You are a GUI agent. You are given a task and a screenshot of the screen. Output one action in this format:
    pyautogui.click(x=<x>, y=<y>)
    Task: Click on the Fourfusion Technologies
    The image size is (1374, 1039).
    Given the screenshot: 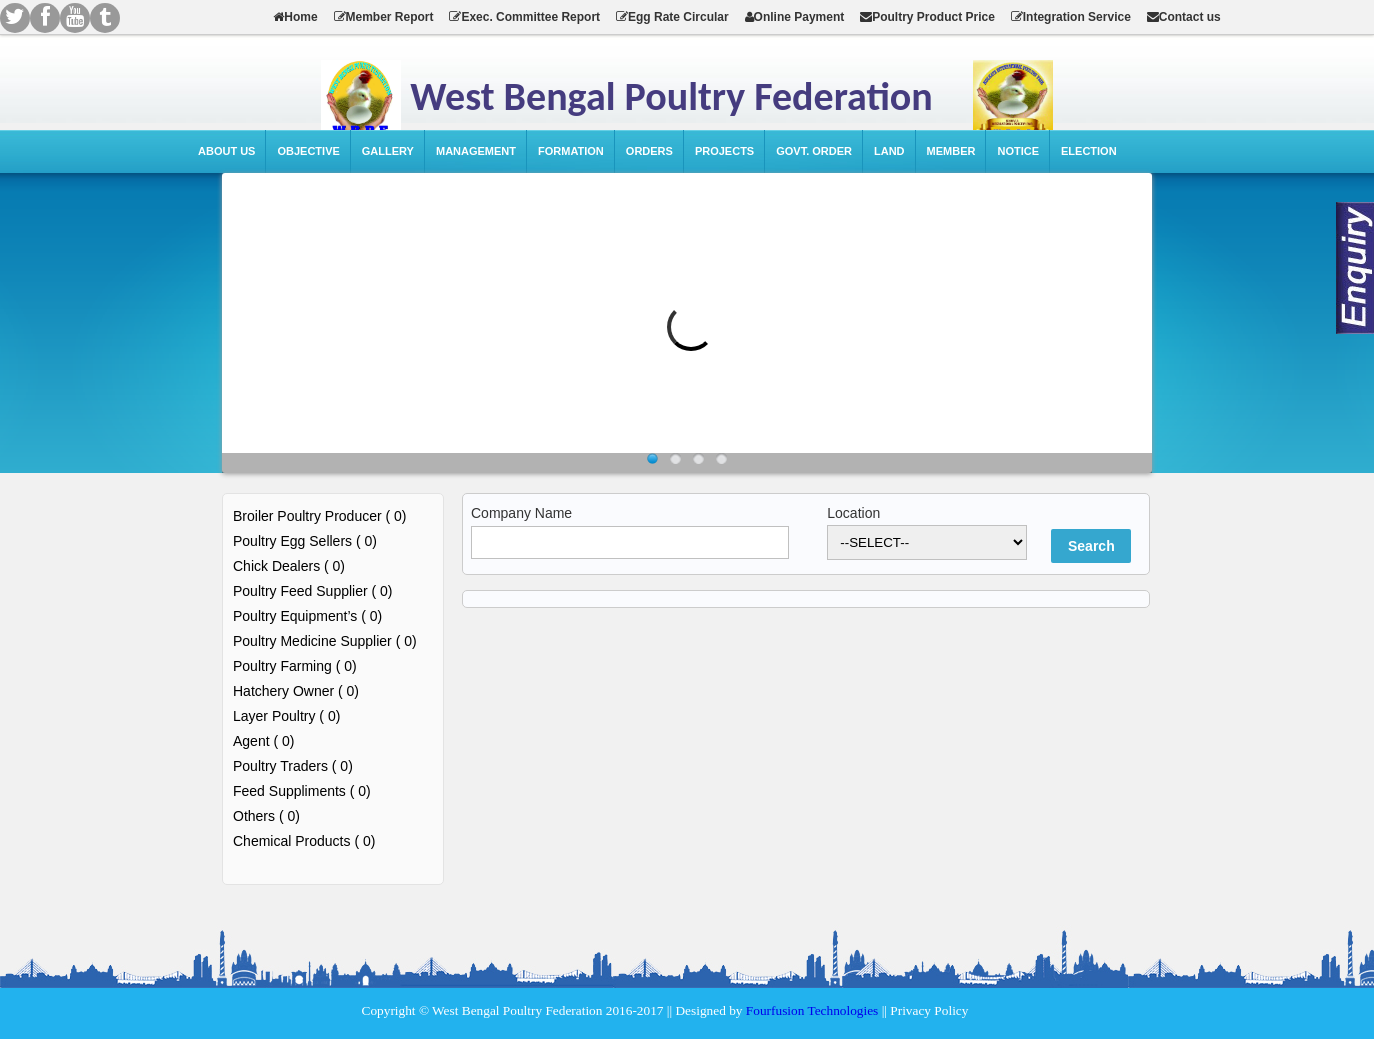 What is the action you would take?
    pyautogui.click(x=812, y=1010)
    